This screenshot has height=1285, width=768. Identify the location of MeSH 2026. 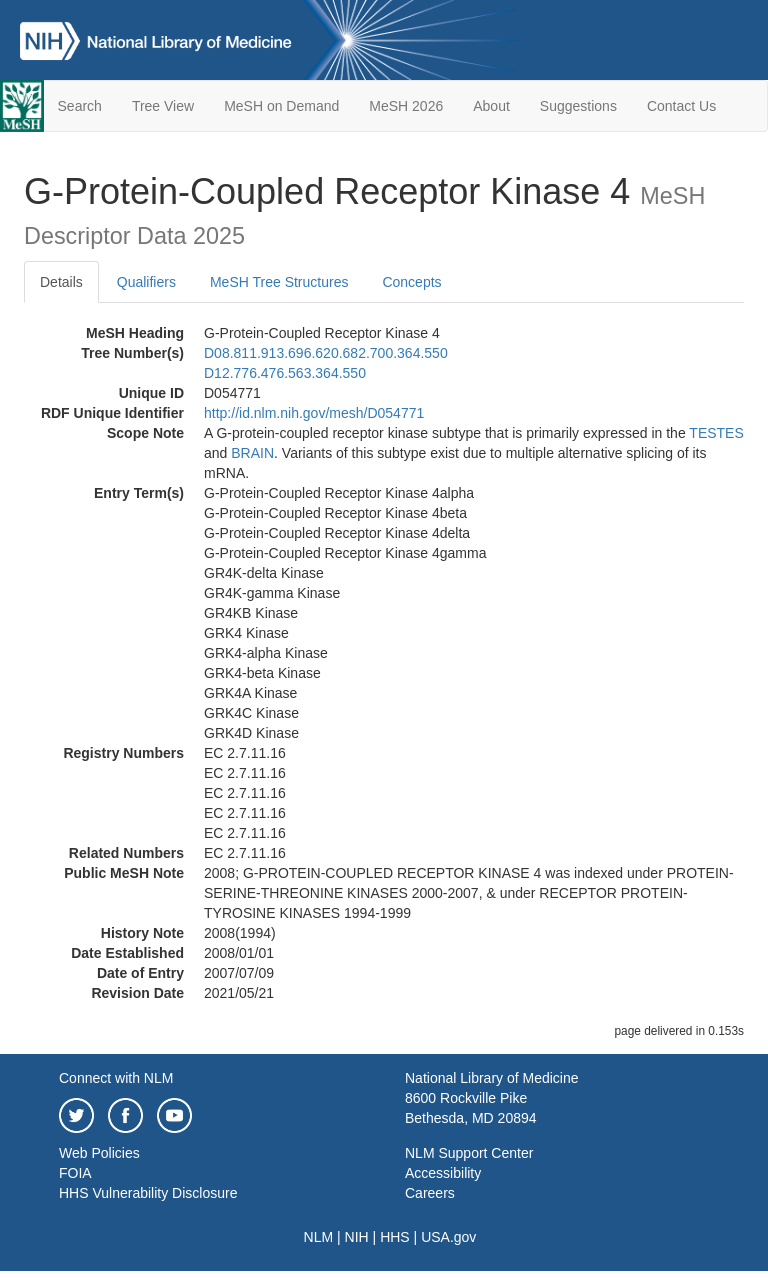
(406, 106).